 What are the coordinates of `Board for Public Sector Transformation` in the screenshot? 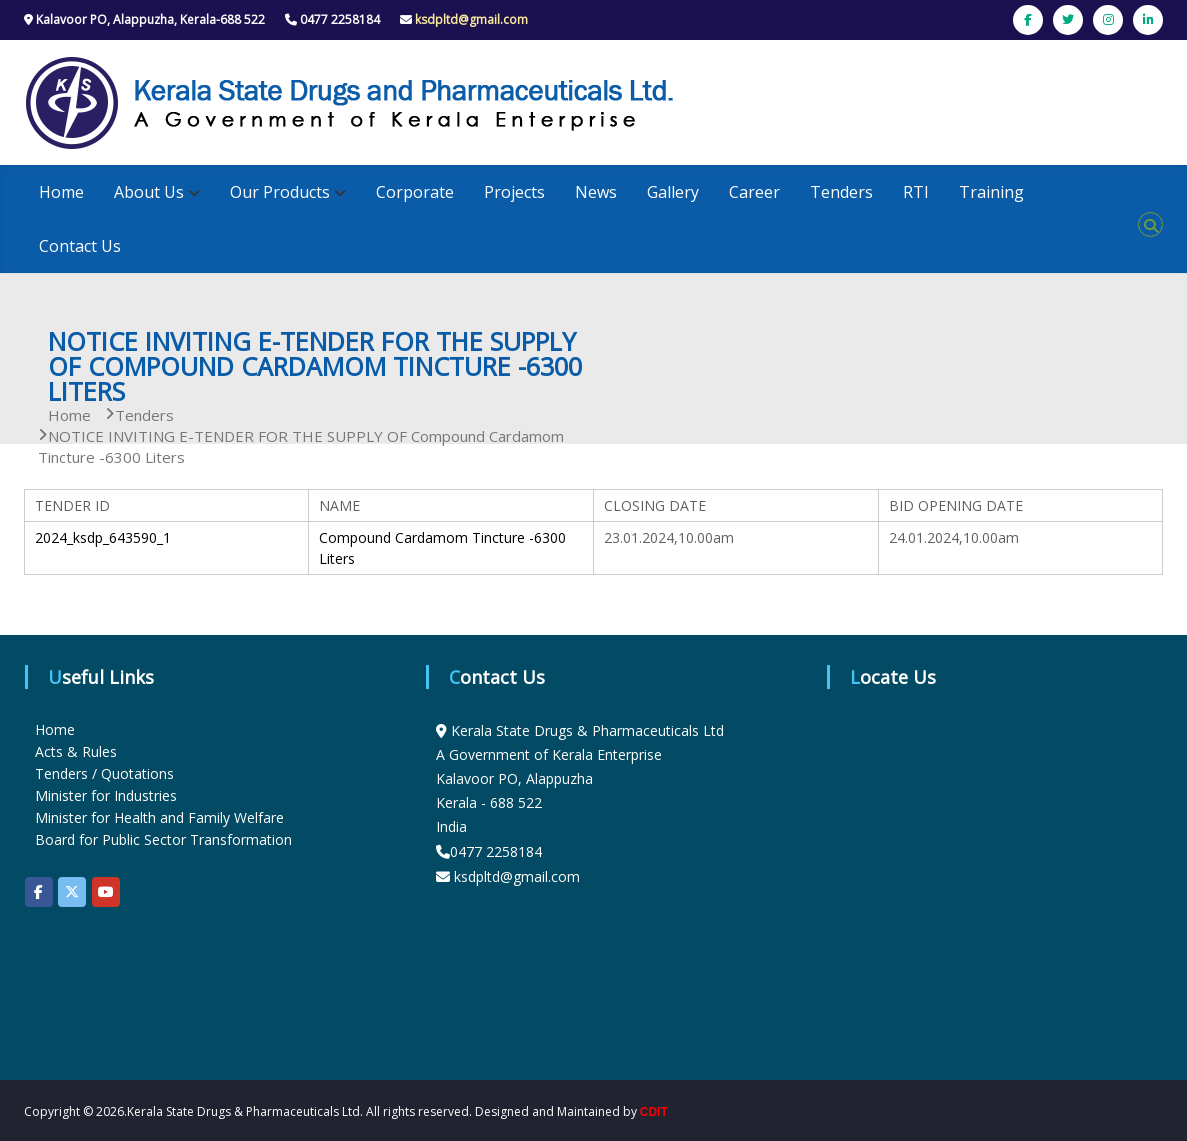 It's located at (163, 839).